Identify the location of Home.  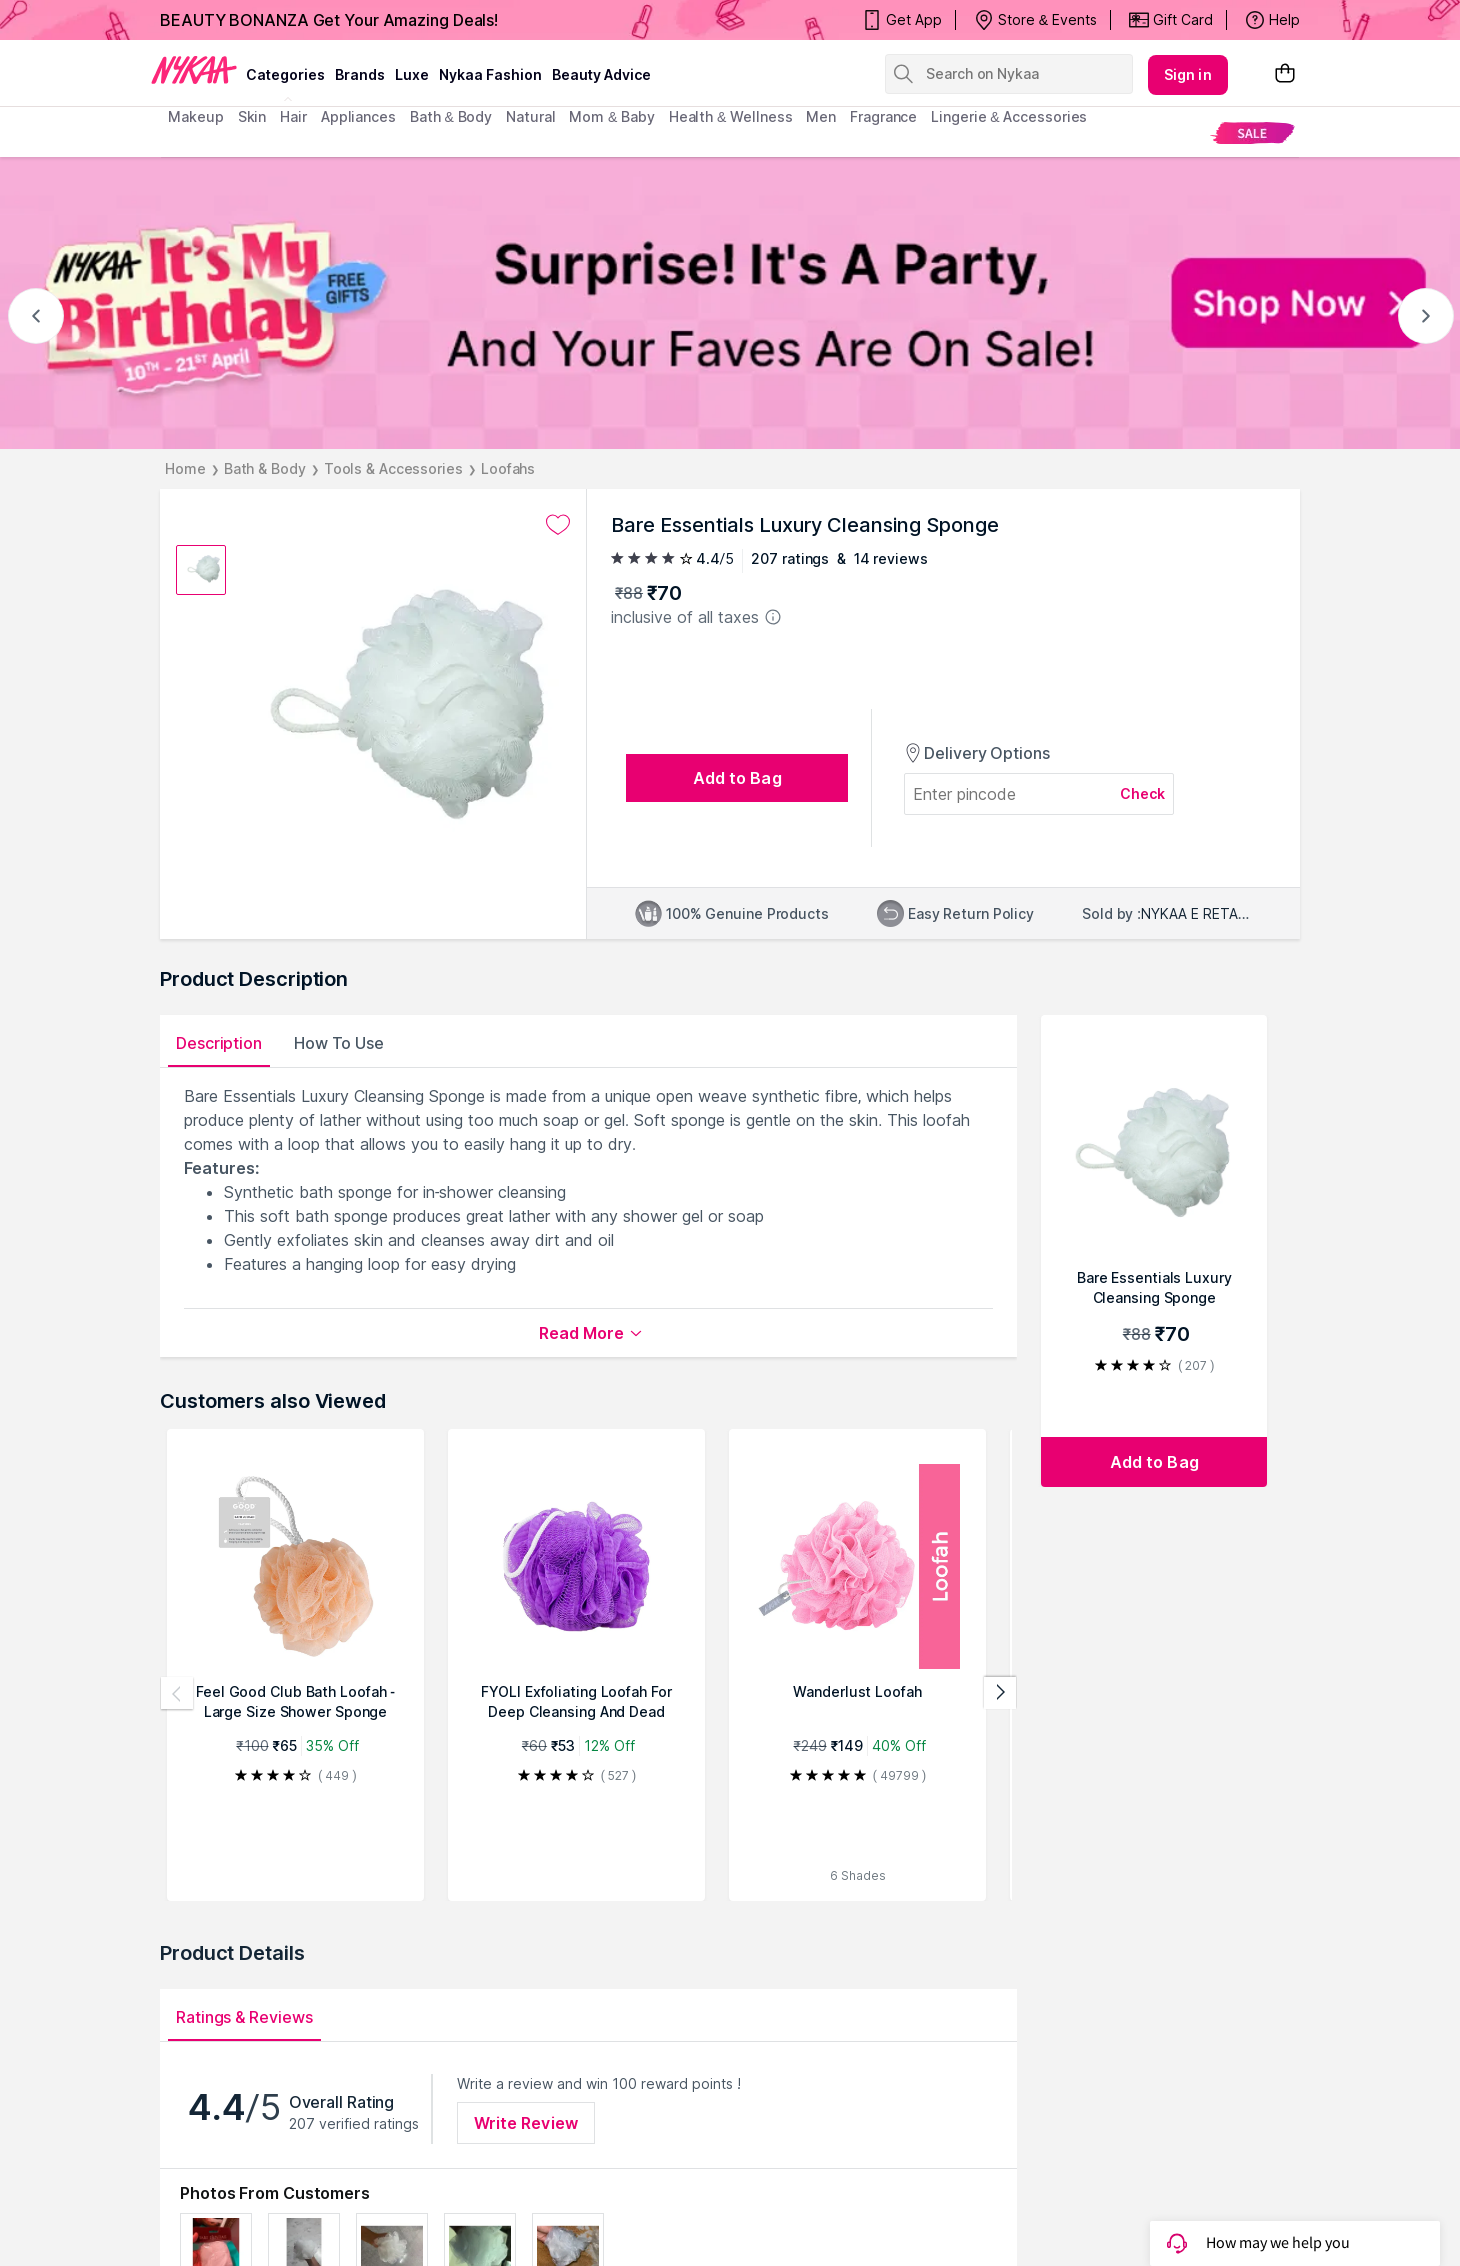
(185, 468).